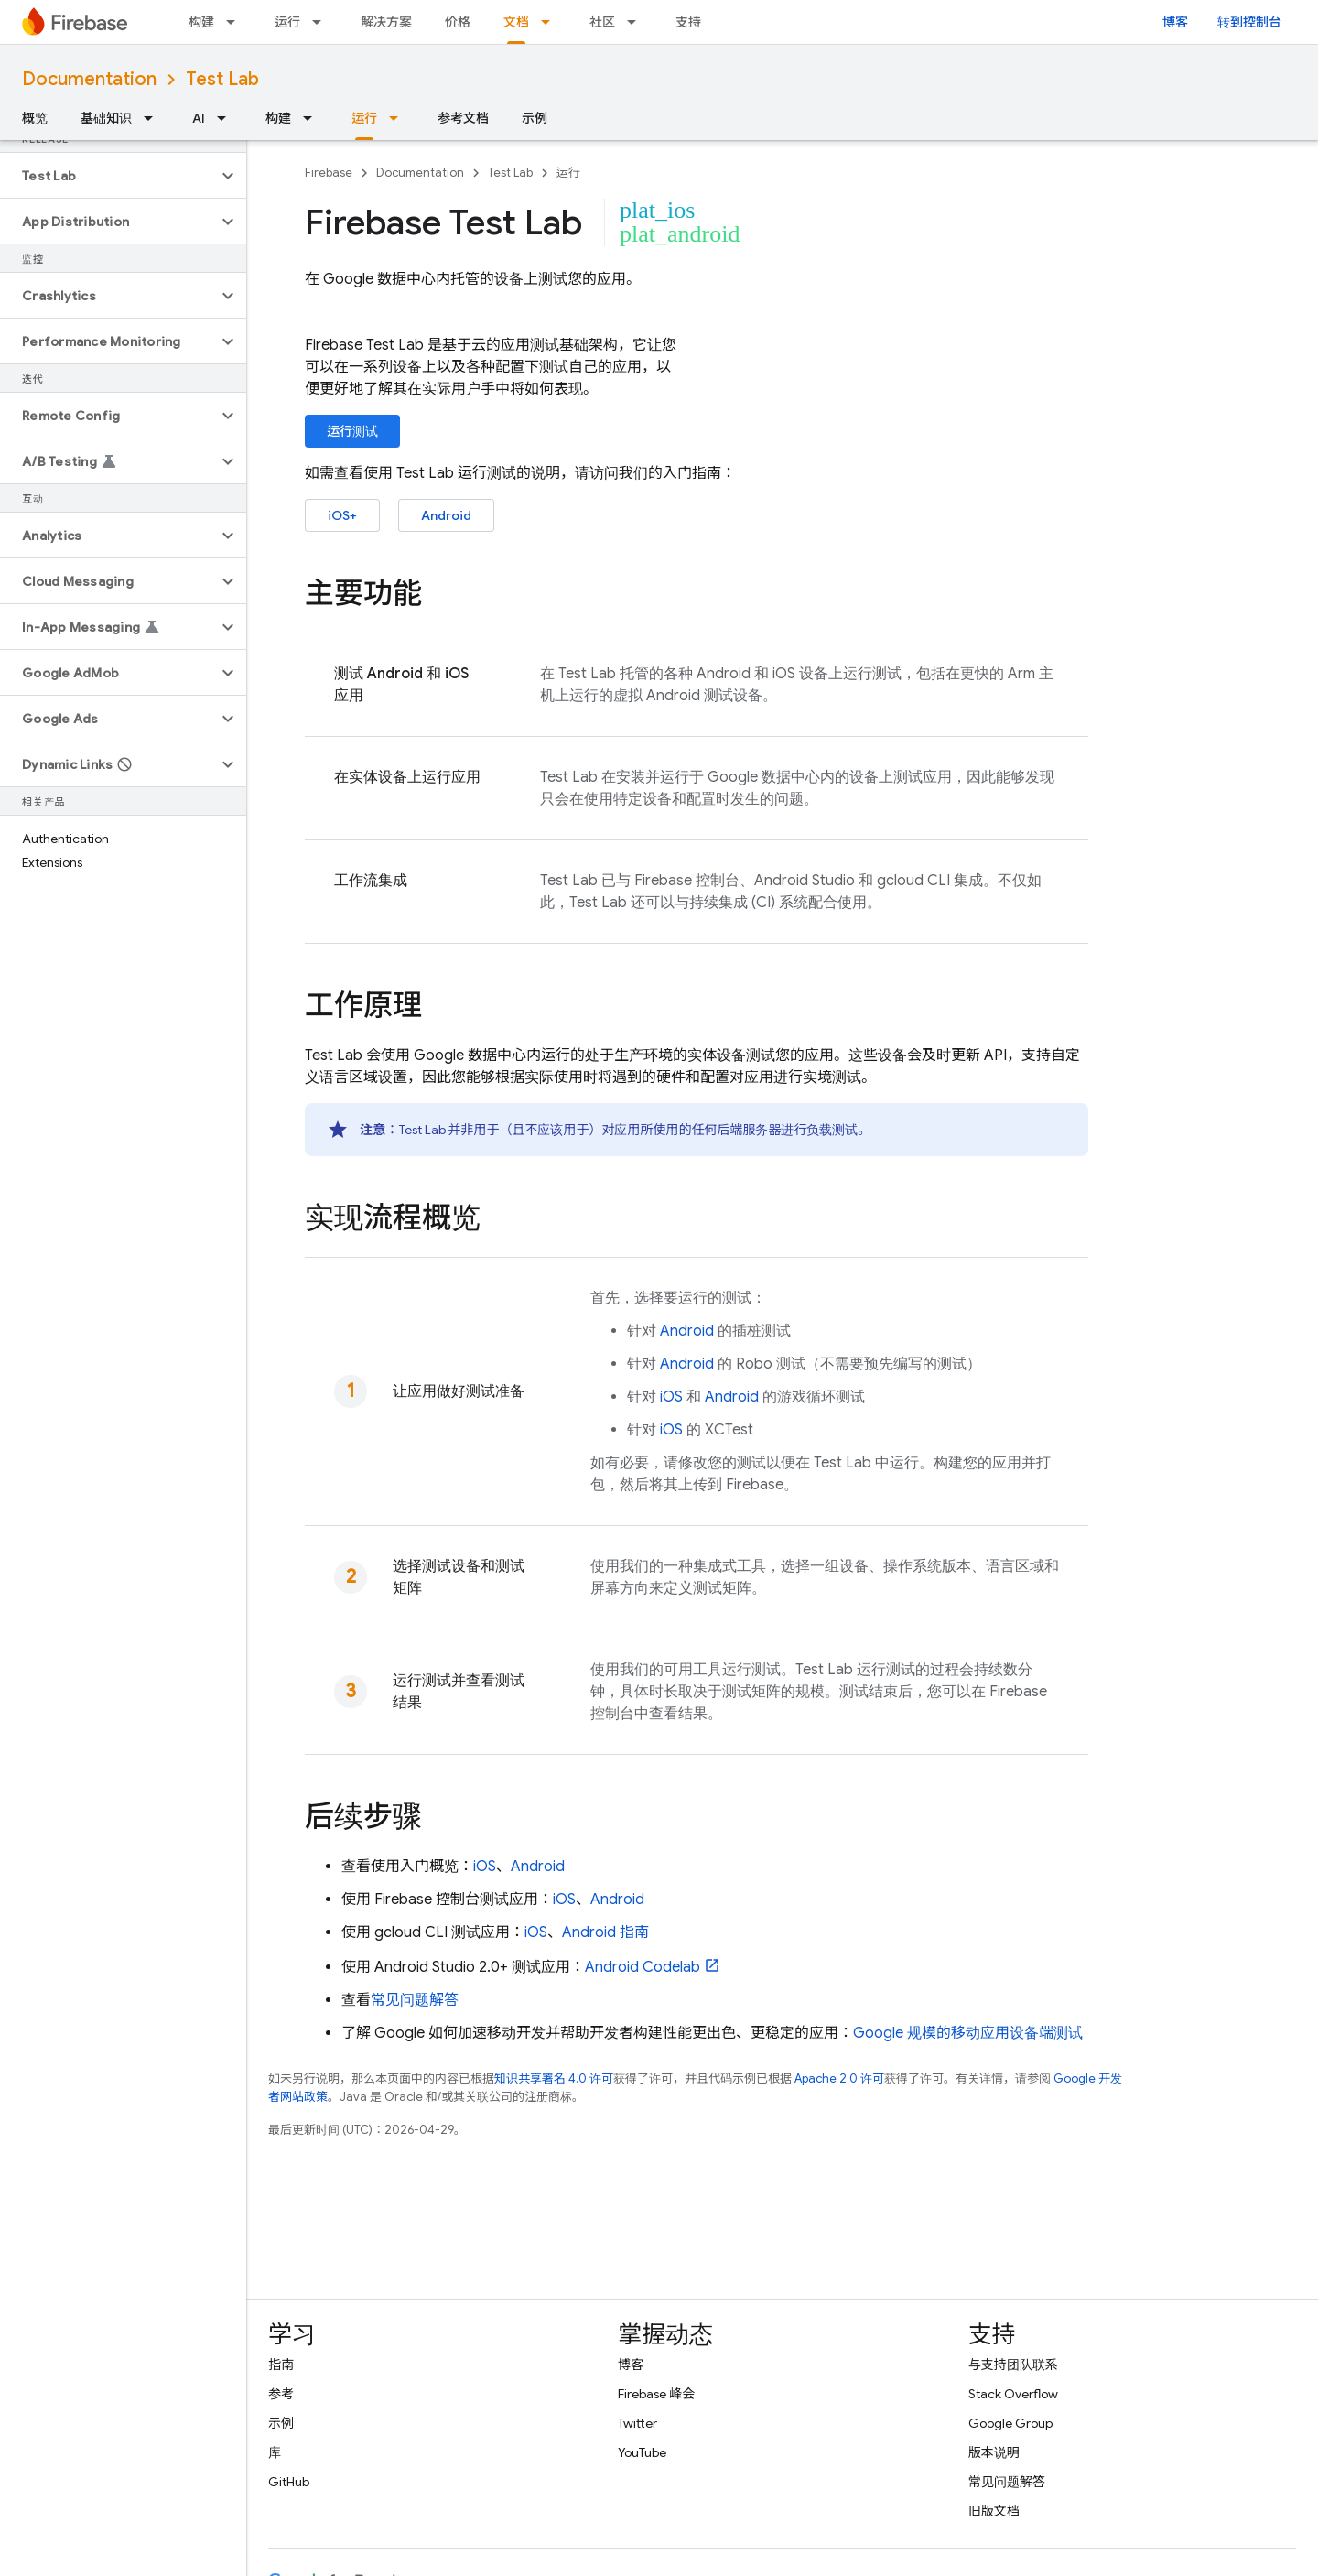  What do you see at coordinates (415, 2000) in the screenshot?
I see `常见问题解答` at bounding box center [415, 2000].